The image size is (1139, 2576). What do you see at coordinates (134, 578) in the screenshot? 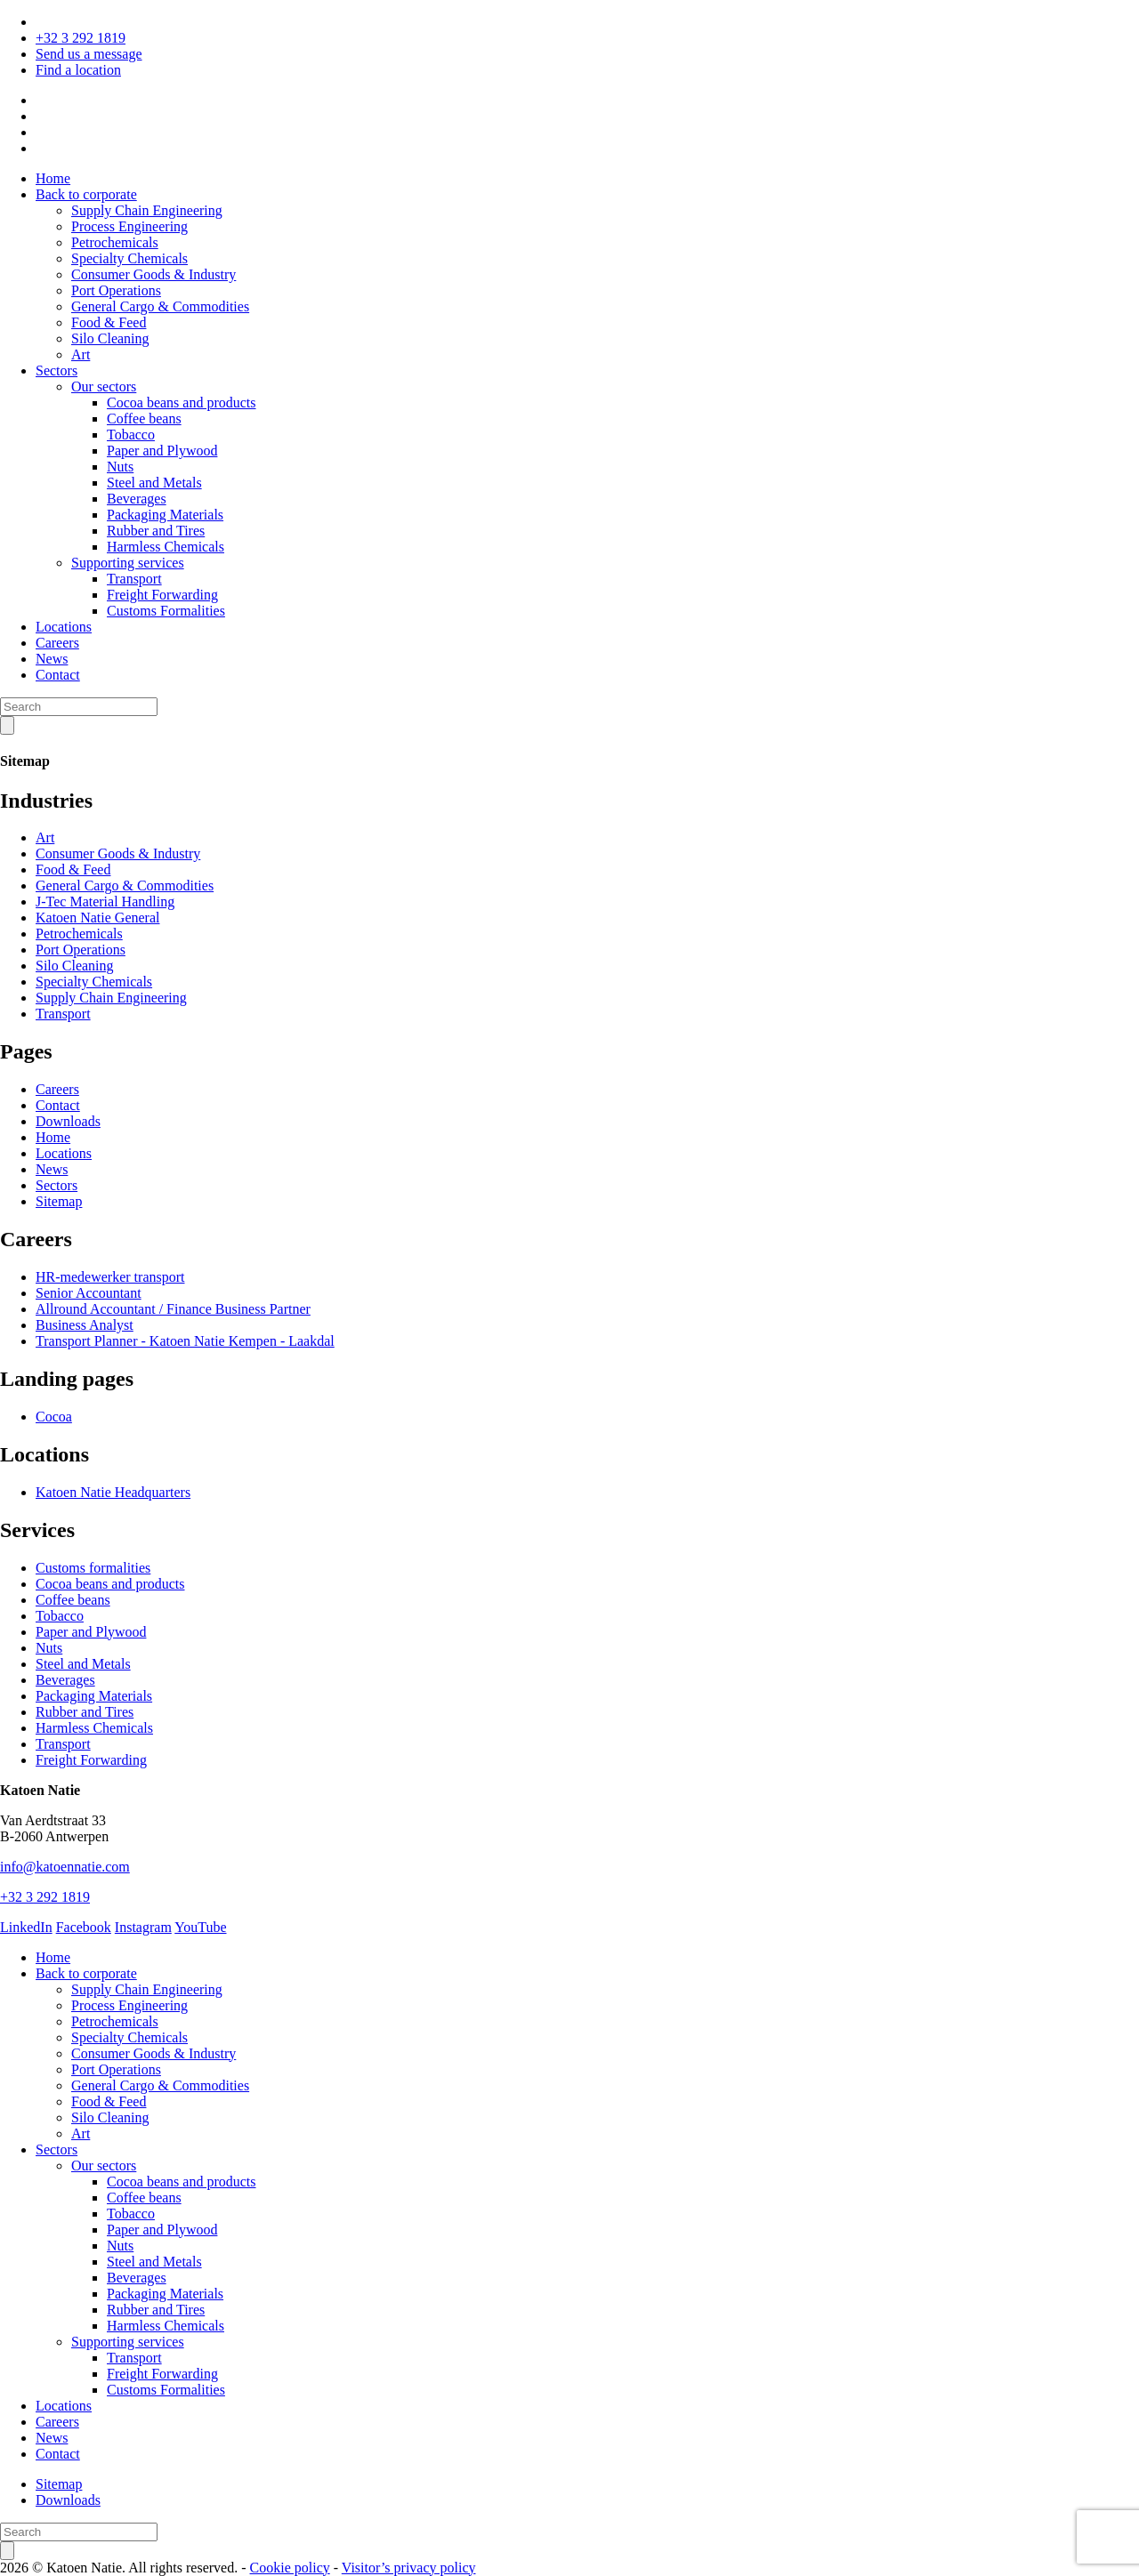
I see `Transport` at bounding box center [134, 578].